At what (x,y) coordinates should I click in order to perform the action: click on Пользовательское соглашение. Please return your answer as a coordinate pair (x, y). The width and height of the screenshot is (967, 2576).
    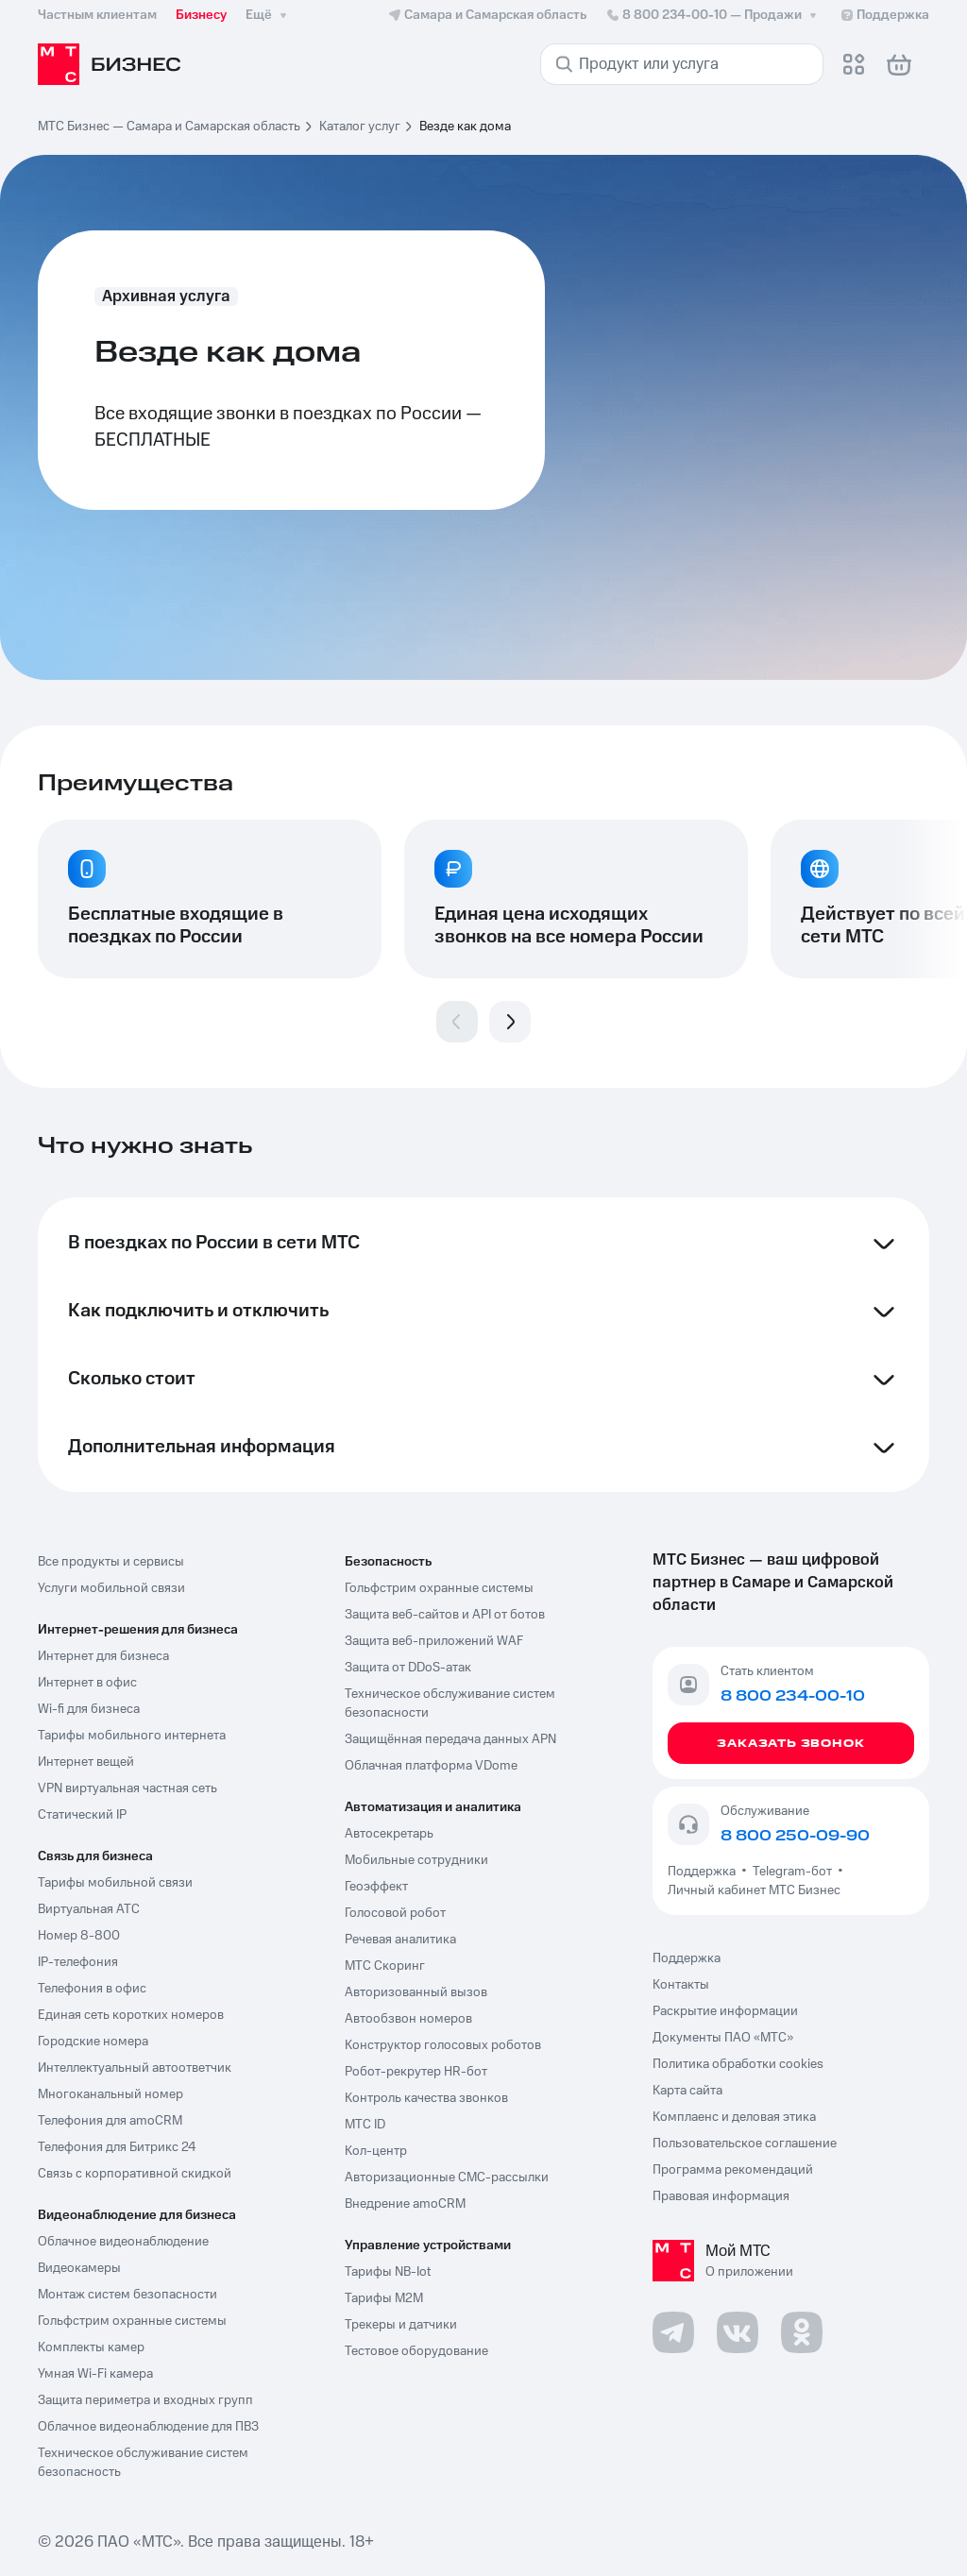
    Looking at the image, I should click on (745, 2143).